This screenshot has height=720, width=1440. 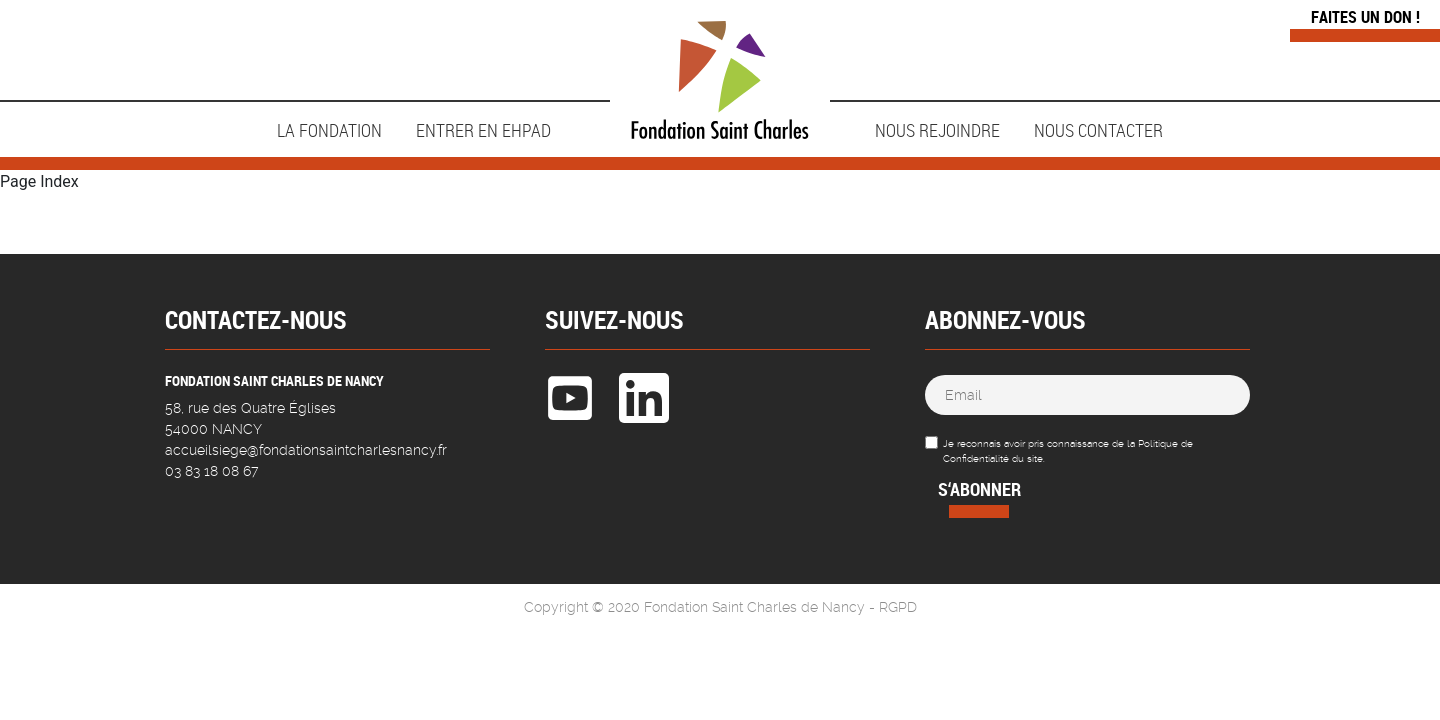 What do you see at coordinates (329, 130) in the screenshot?
I see `LA FONDATION` at bounding box center [329, 130].